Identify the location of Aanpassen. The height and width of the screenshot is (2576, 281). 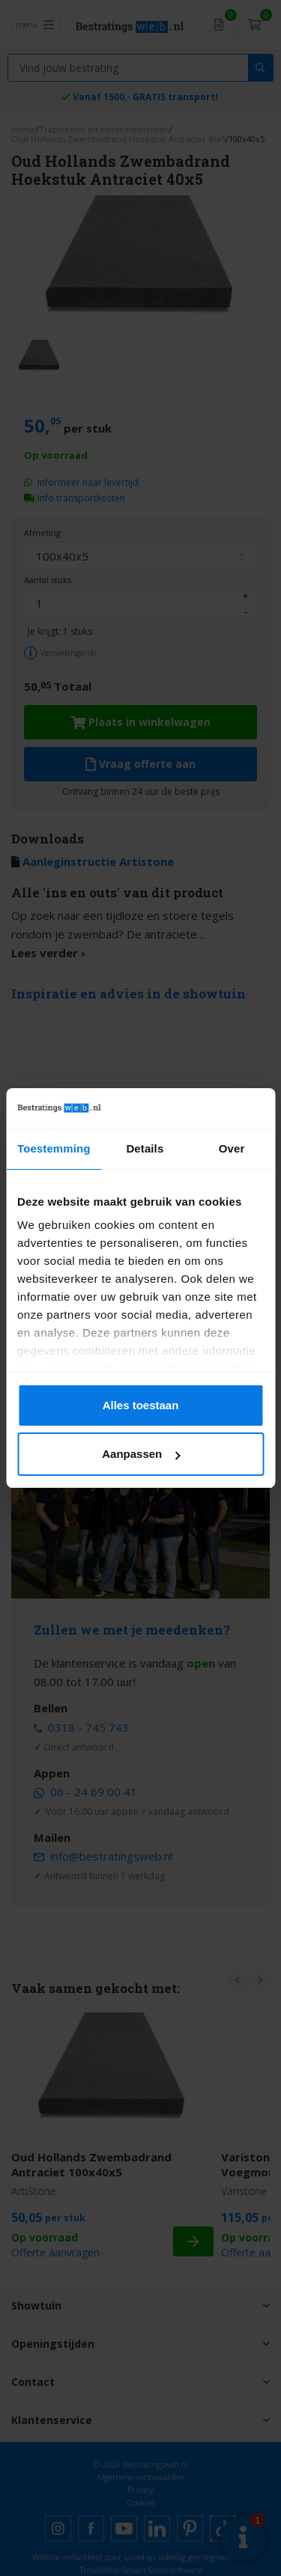
(141, 1453).